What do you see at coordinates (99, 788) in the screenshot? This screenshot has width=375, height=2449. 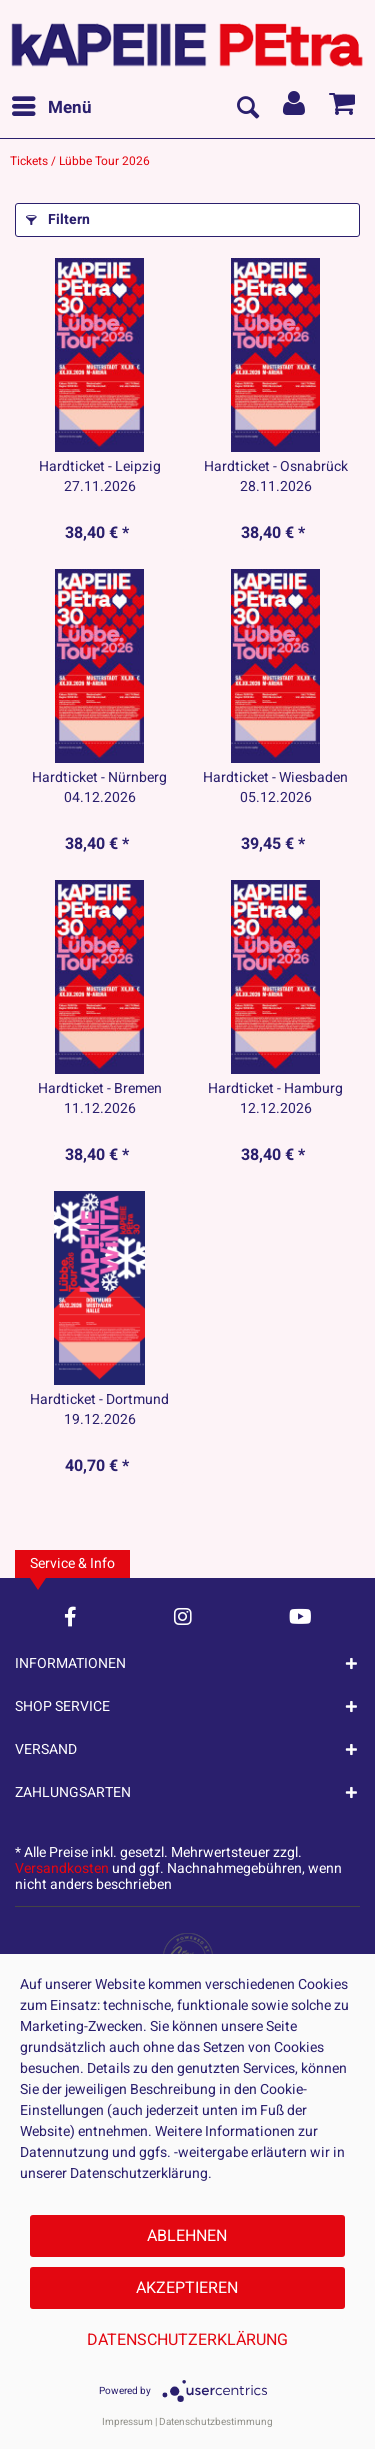 I see `Hardticket - Nürnberg 04.12.2026` at bounding box center [99, 788].